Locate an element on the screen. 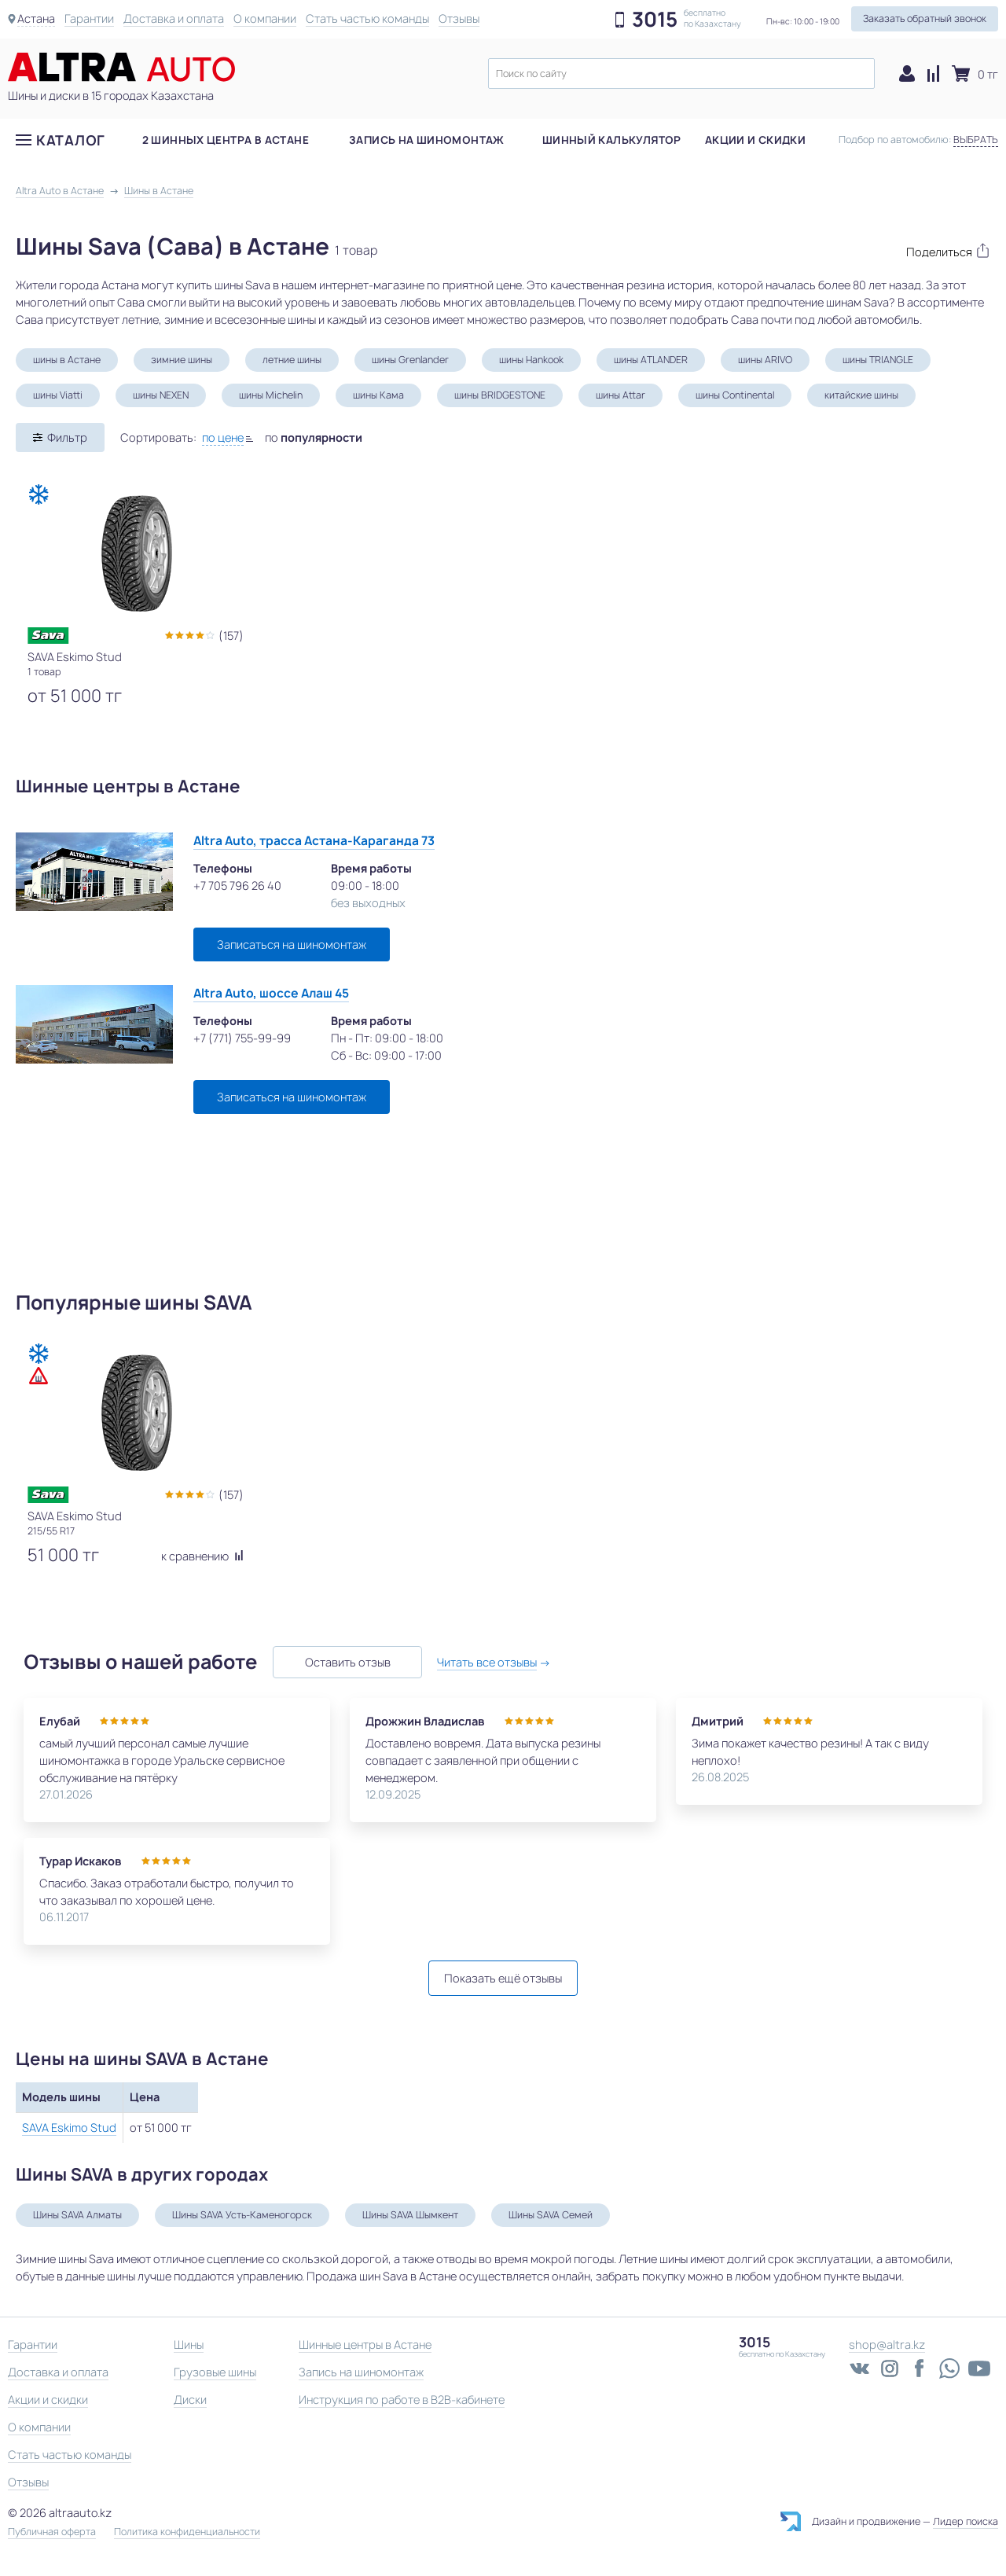  Шинный калькулятор is located at coordinates (611, 141).